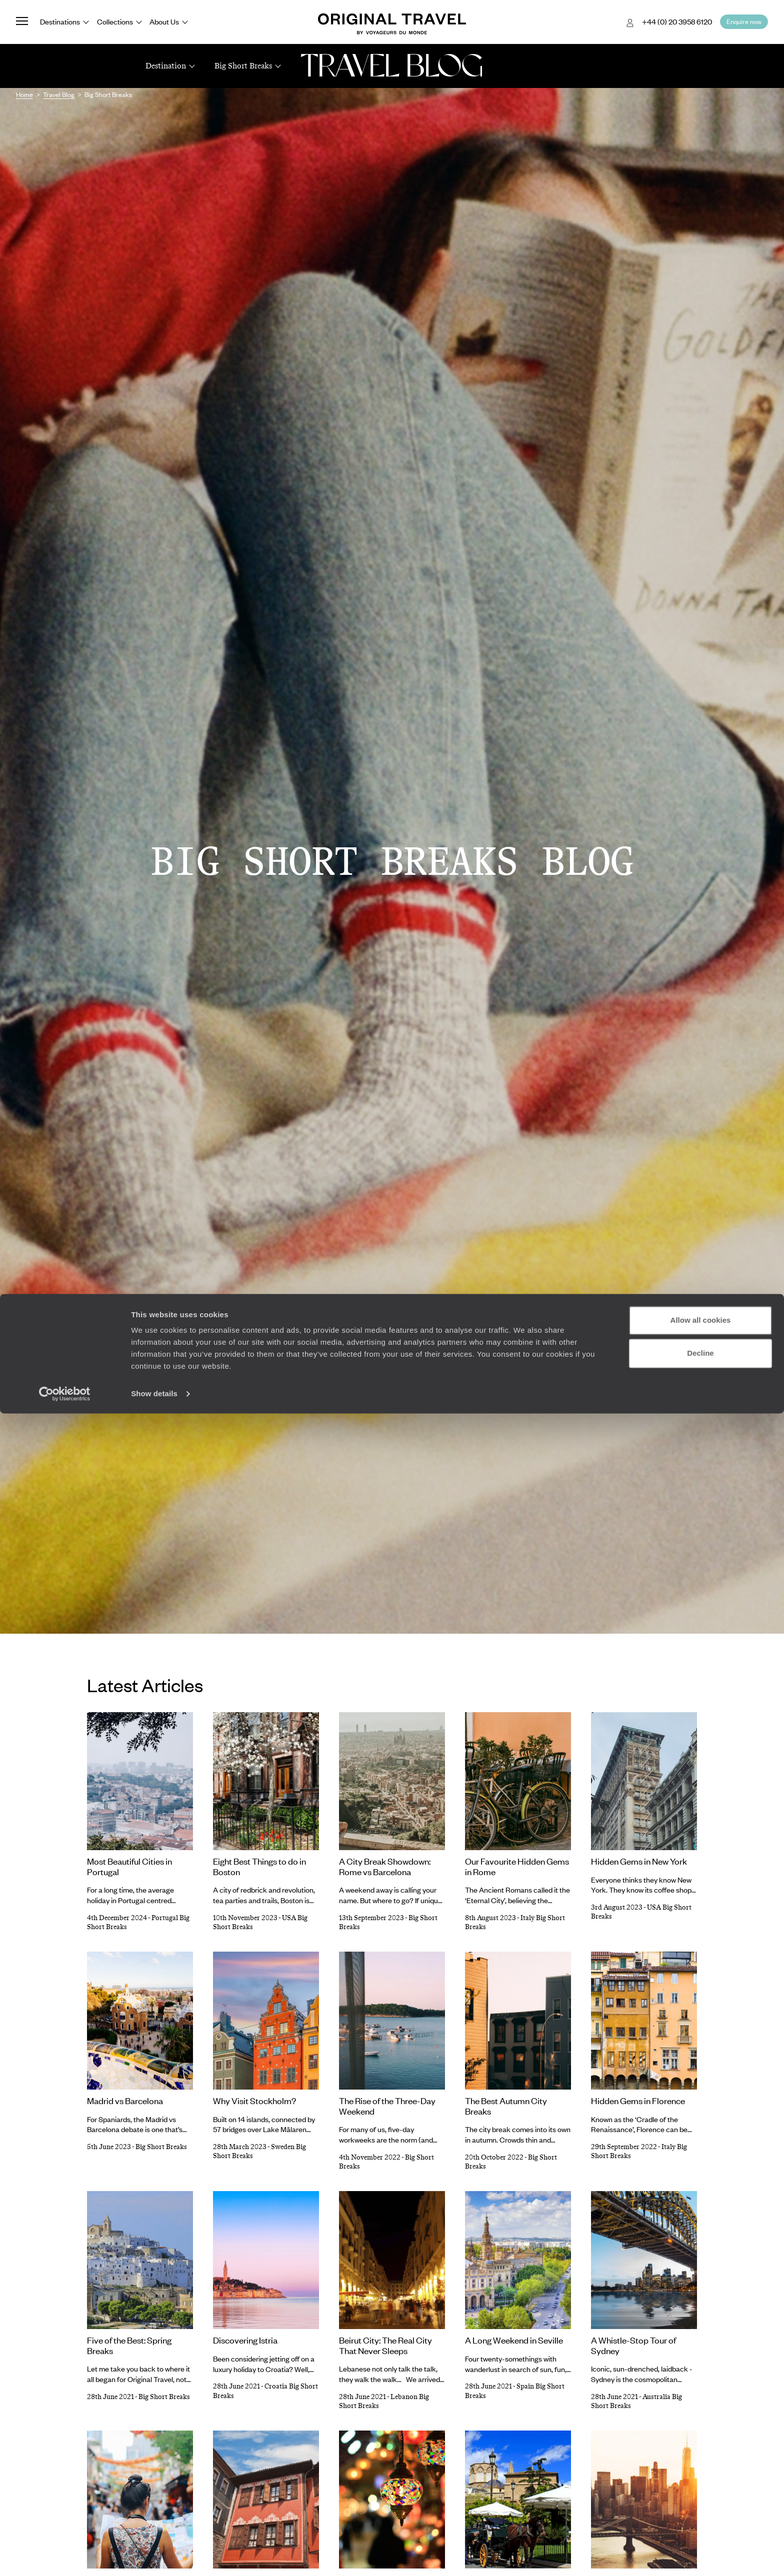  What do you see at coordinates (129, 2345) in the screenshot?
I see `Five of the Best: Spring Breaks` at bounding box center [129, 2345].